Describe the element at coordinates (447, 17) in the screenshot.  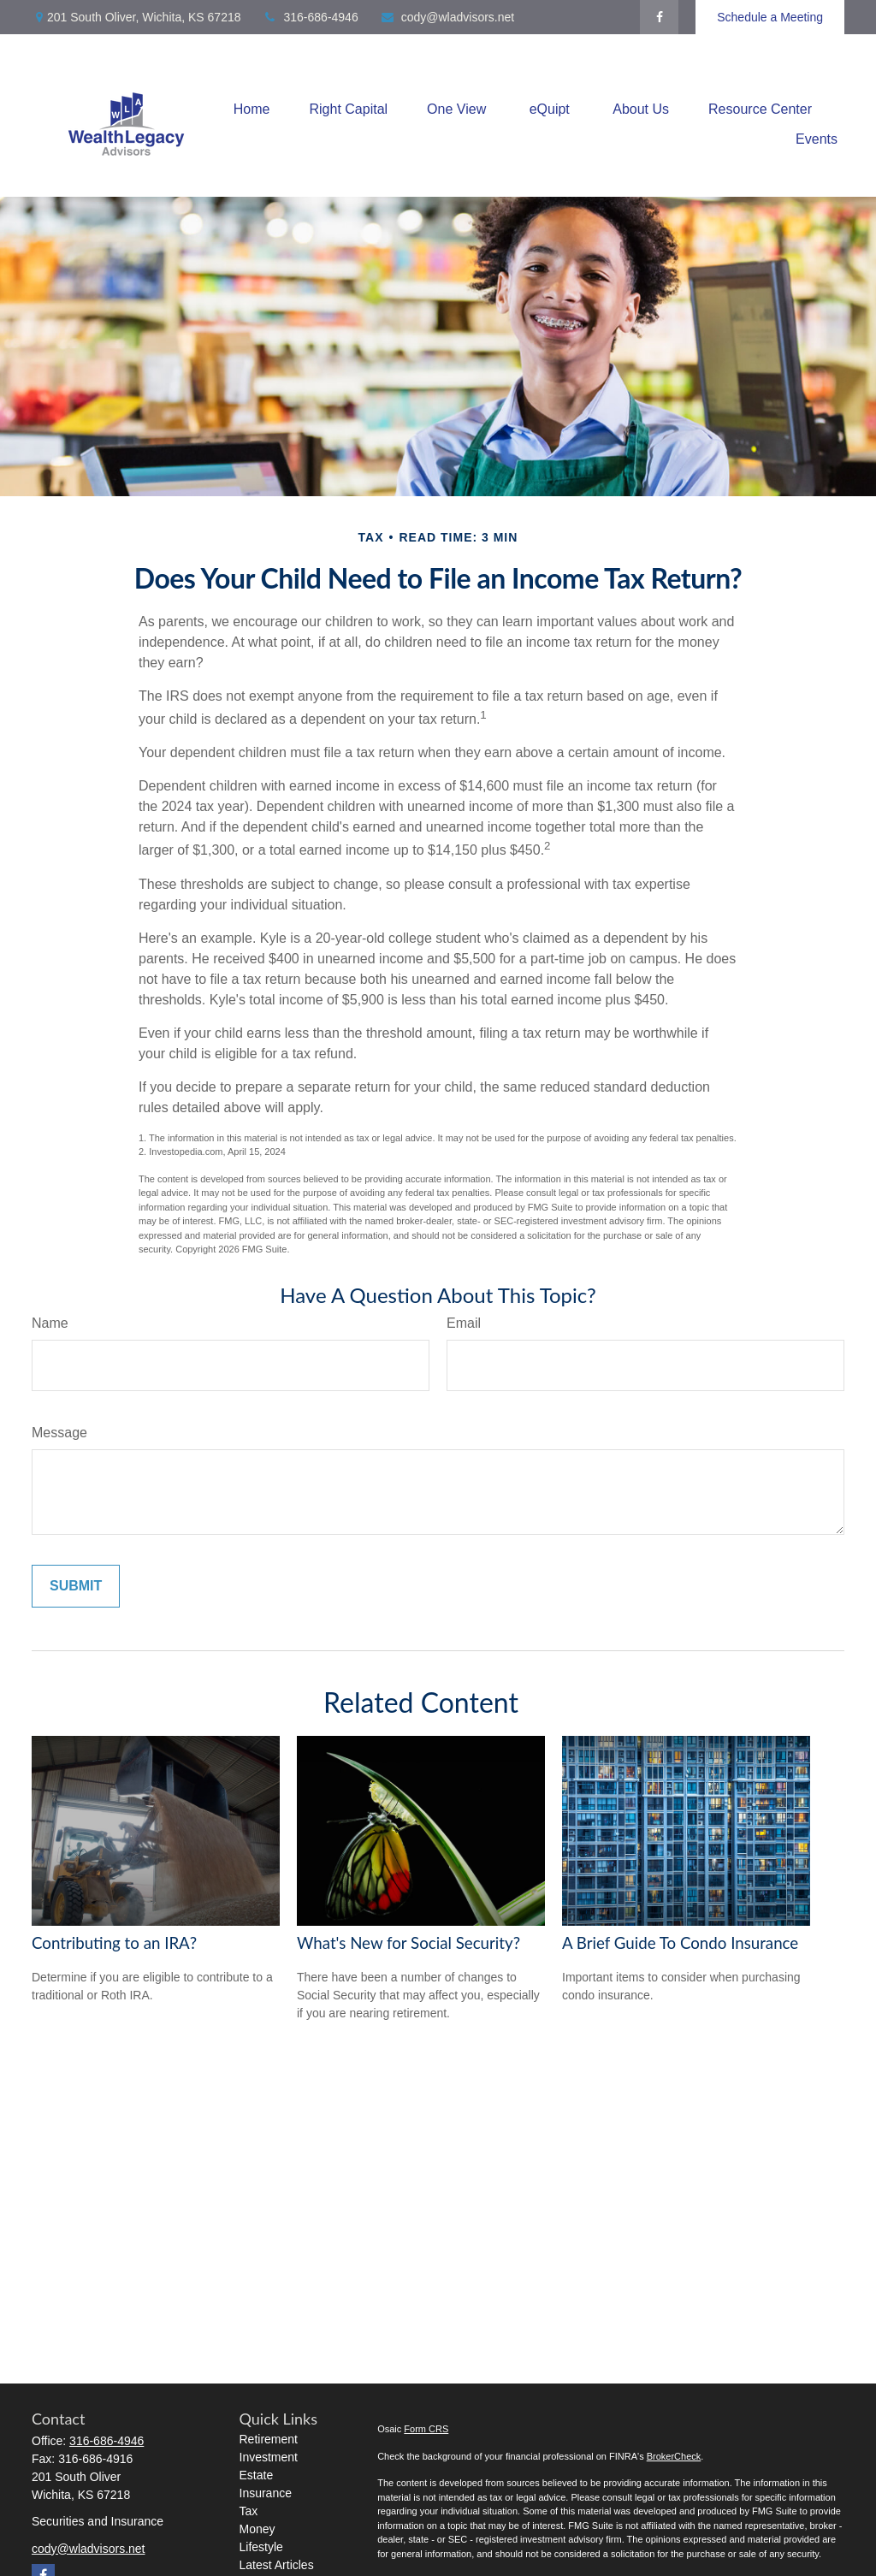
I see `cody@wladvisors.net` at that location.